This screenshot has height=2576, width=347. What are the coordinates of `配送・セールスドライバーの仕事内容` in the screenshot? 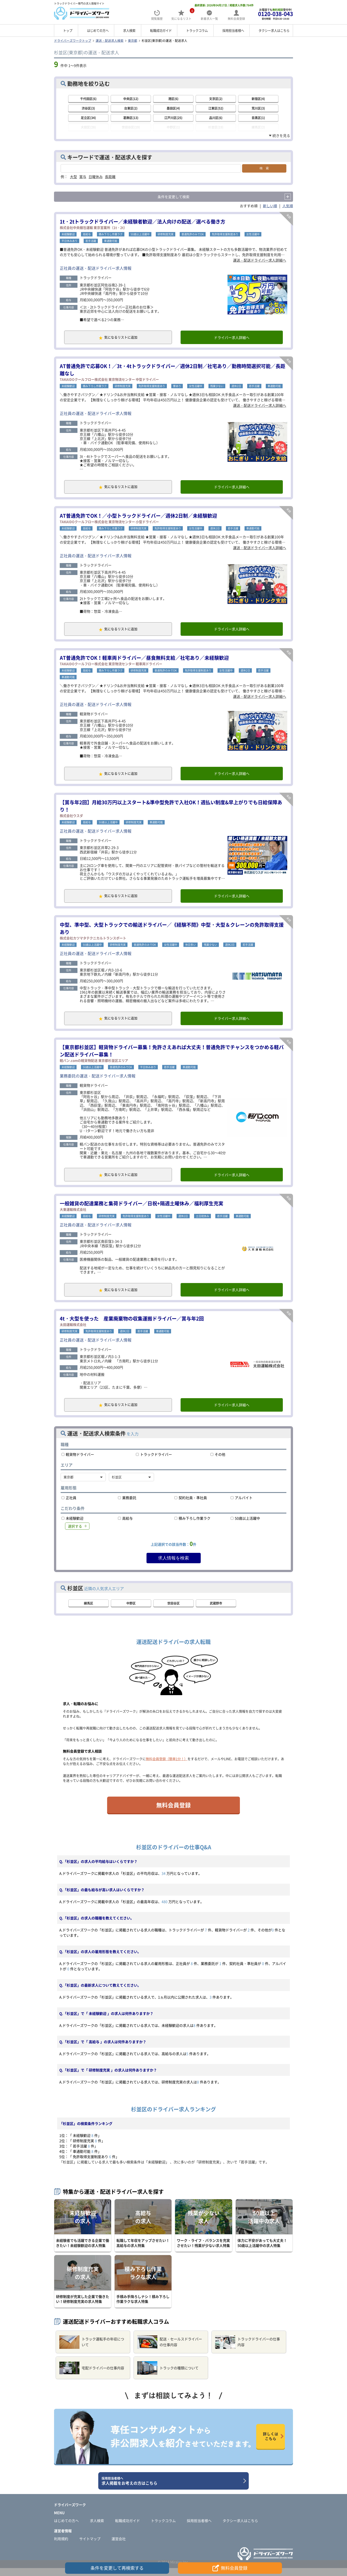 It's located at (169, 2356).